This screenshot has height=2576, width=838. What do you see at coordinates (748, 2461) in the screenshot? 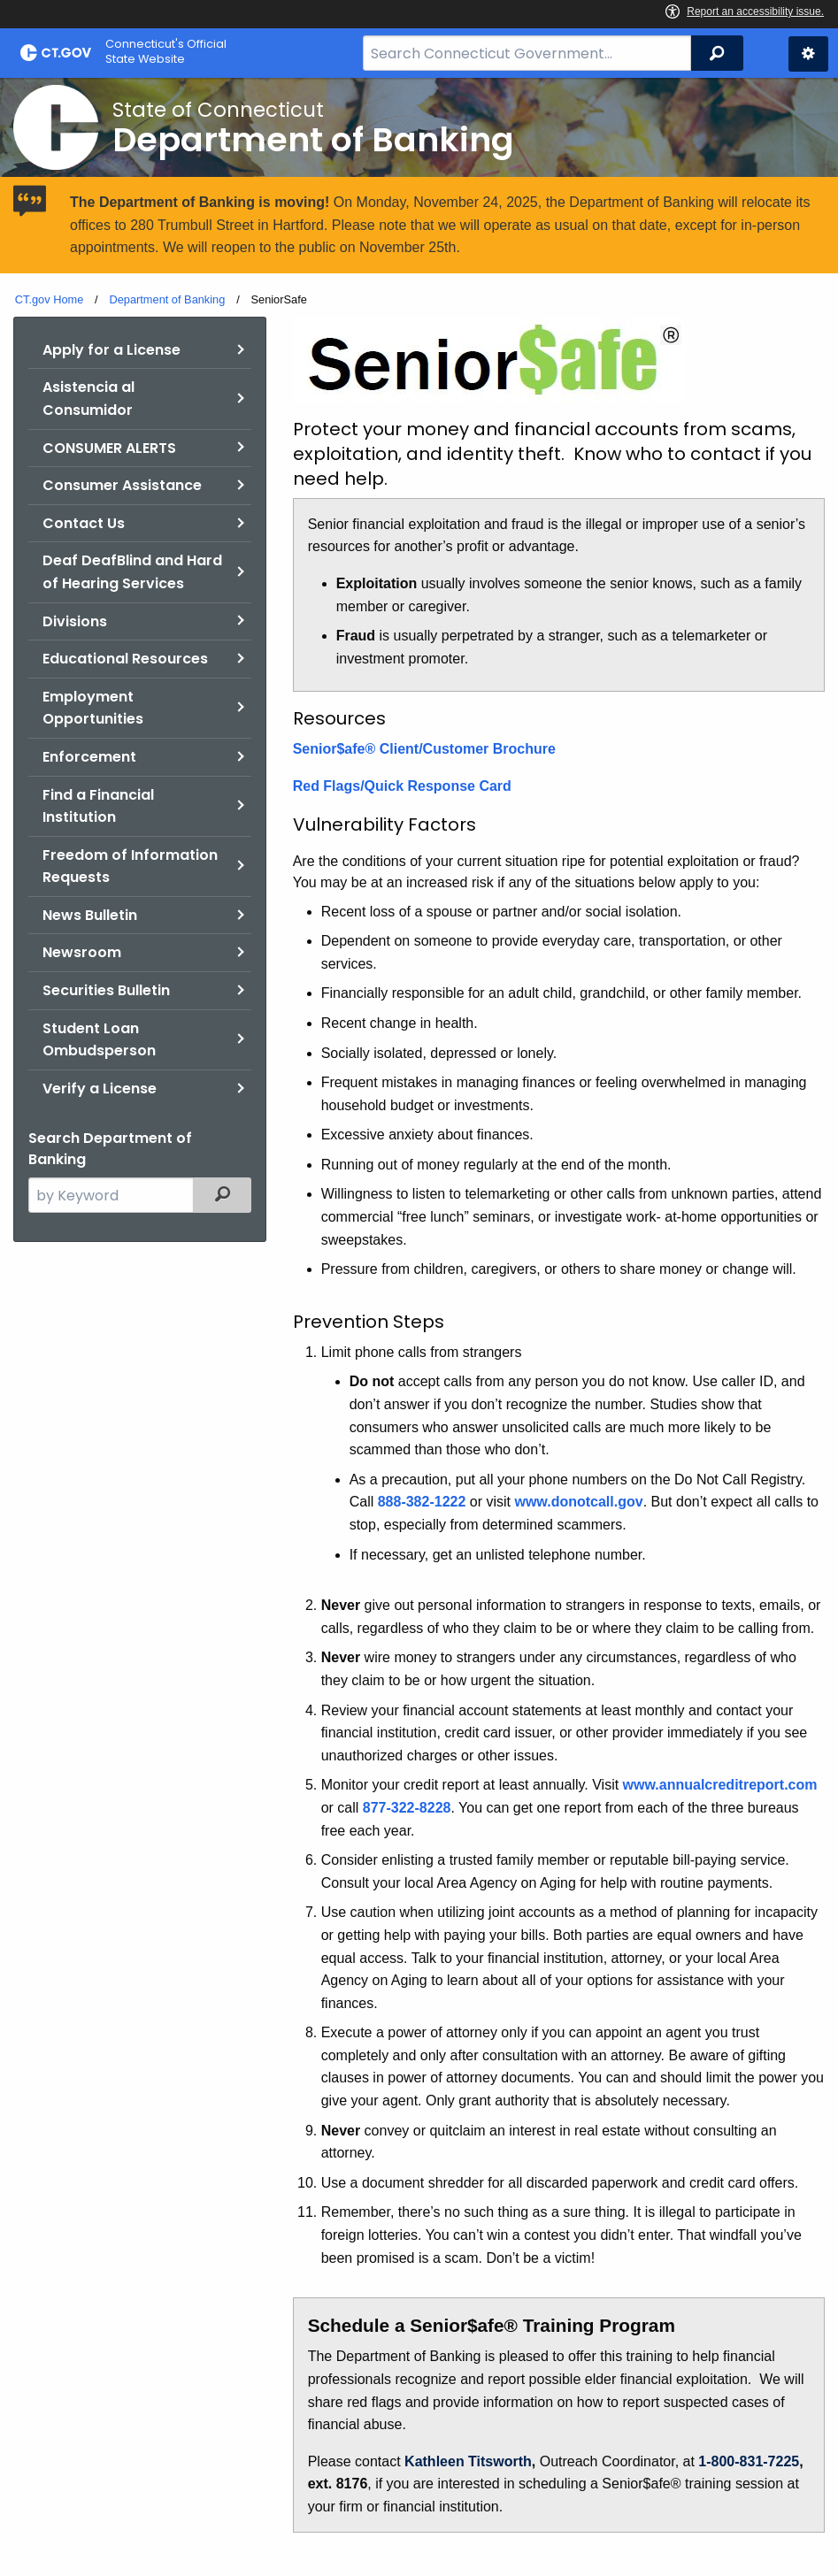
I see `1-800-831-7225` at bounding box center [748, 2461].